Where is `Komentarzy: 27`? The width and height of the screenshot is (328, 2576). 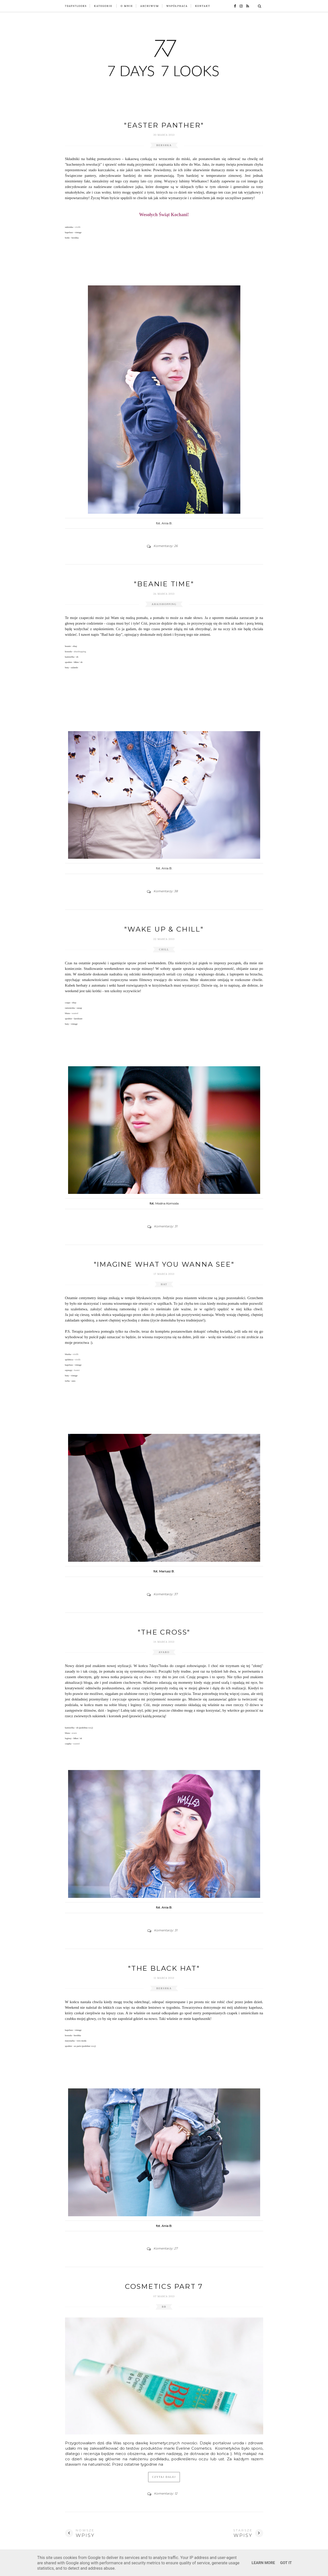 Komentarzy: 27 is located at coordinates (165, 2251).